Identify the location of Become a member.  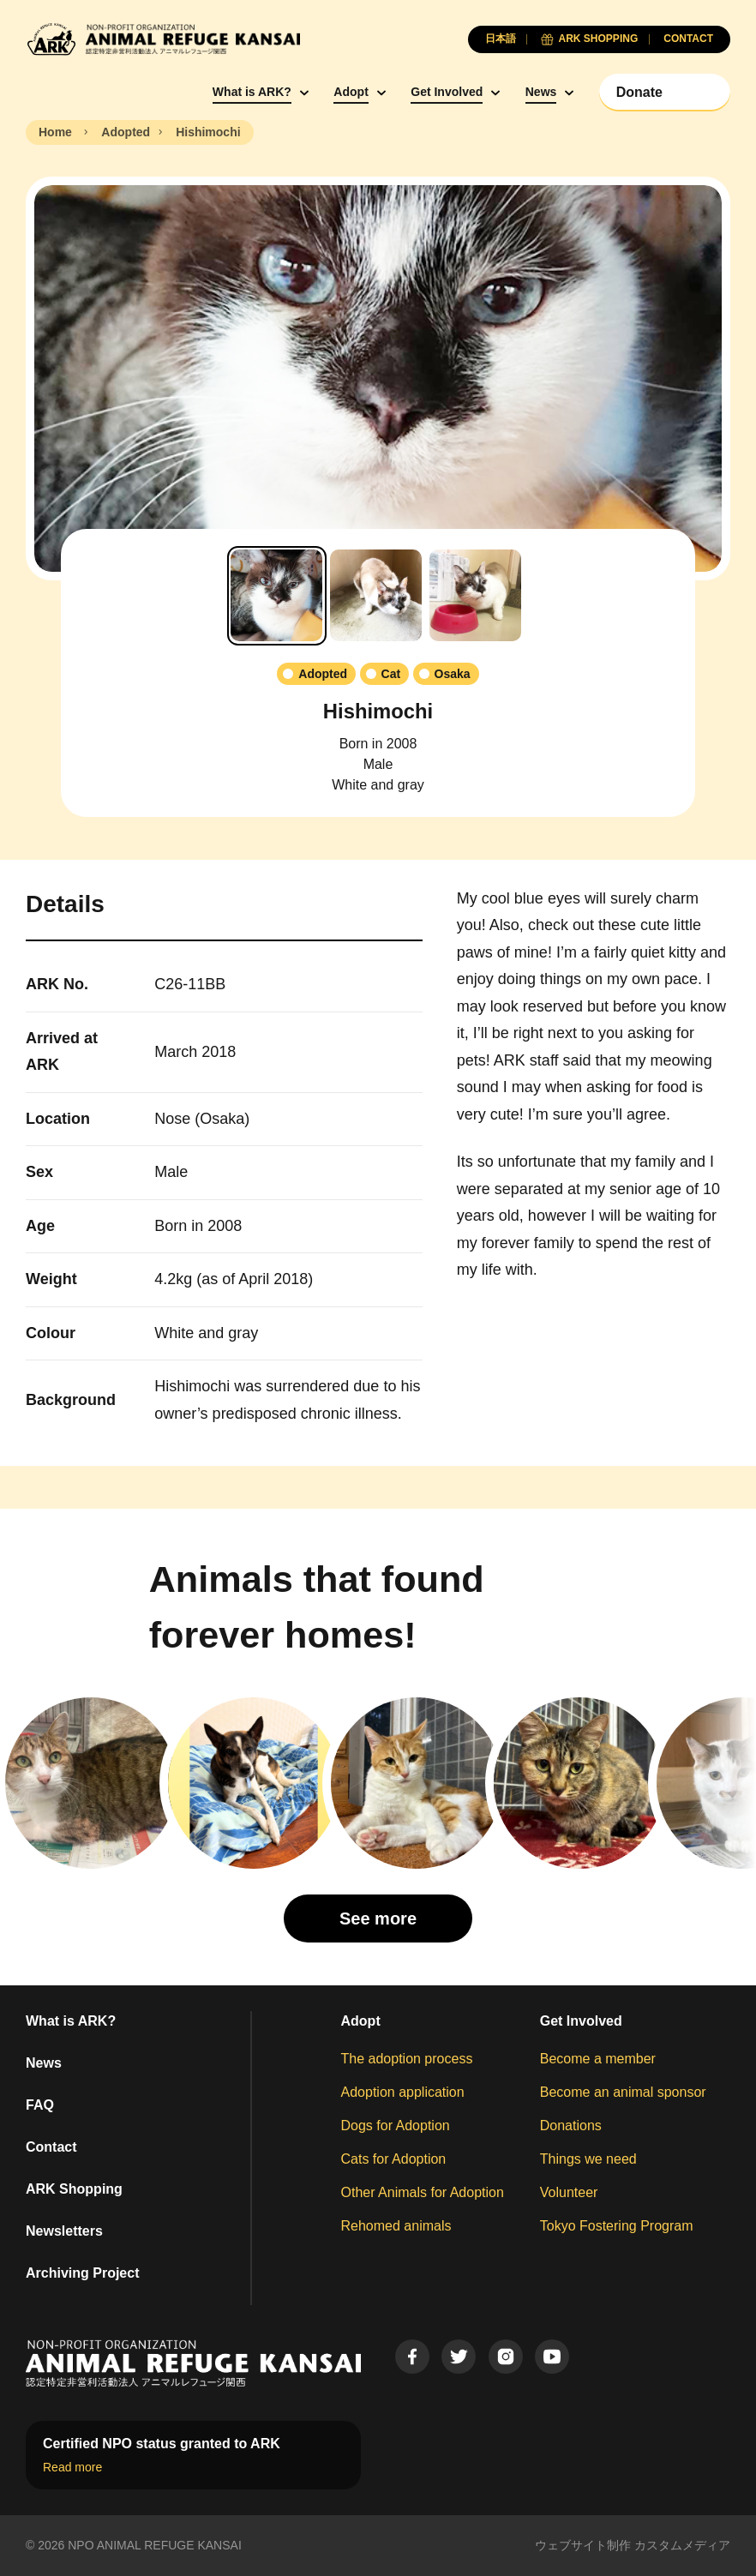
(598, 2058).